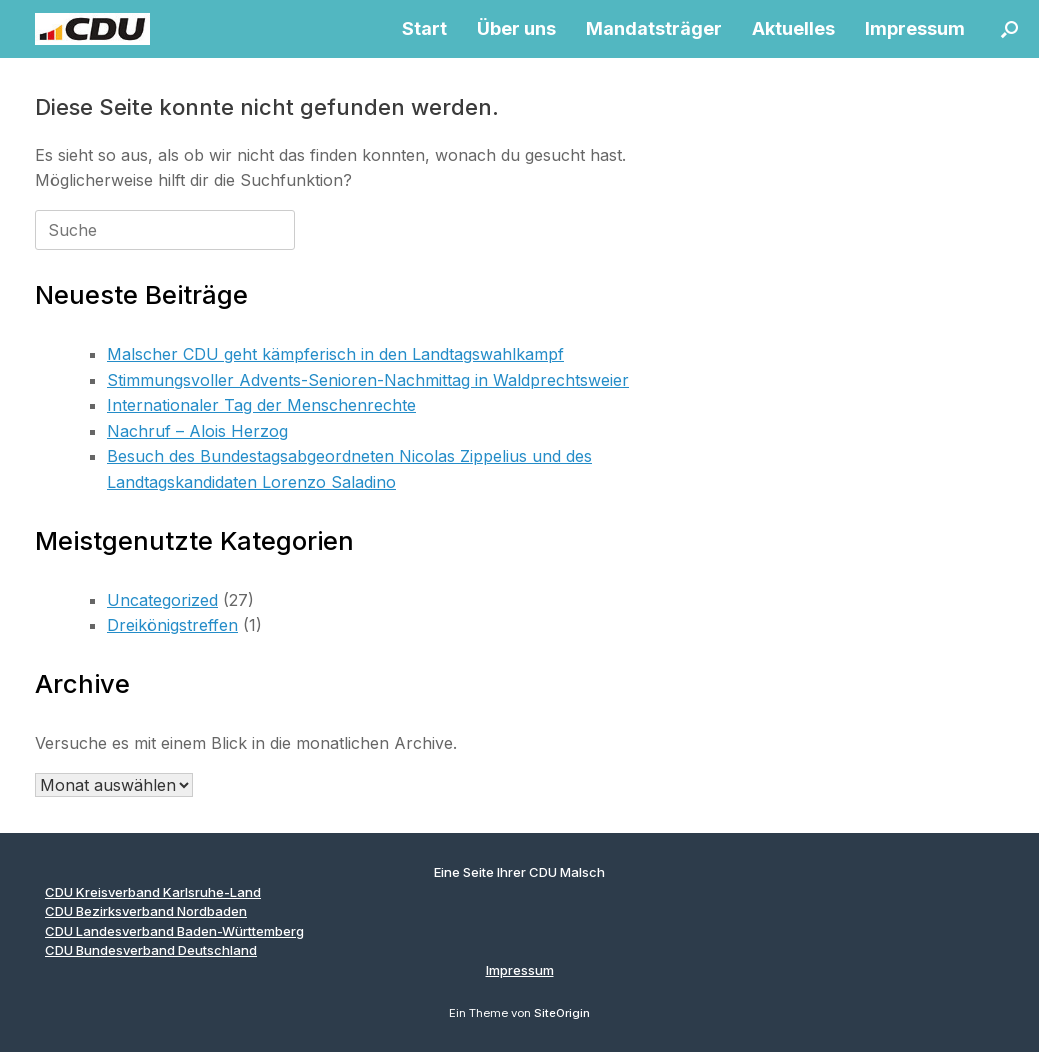 This screenshot has width=1039, height=1052. Describe the element at coordinates (654, 28) in the screenshot. I see `Mandatsträger` at that location.